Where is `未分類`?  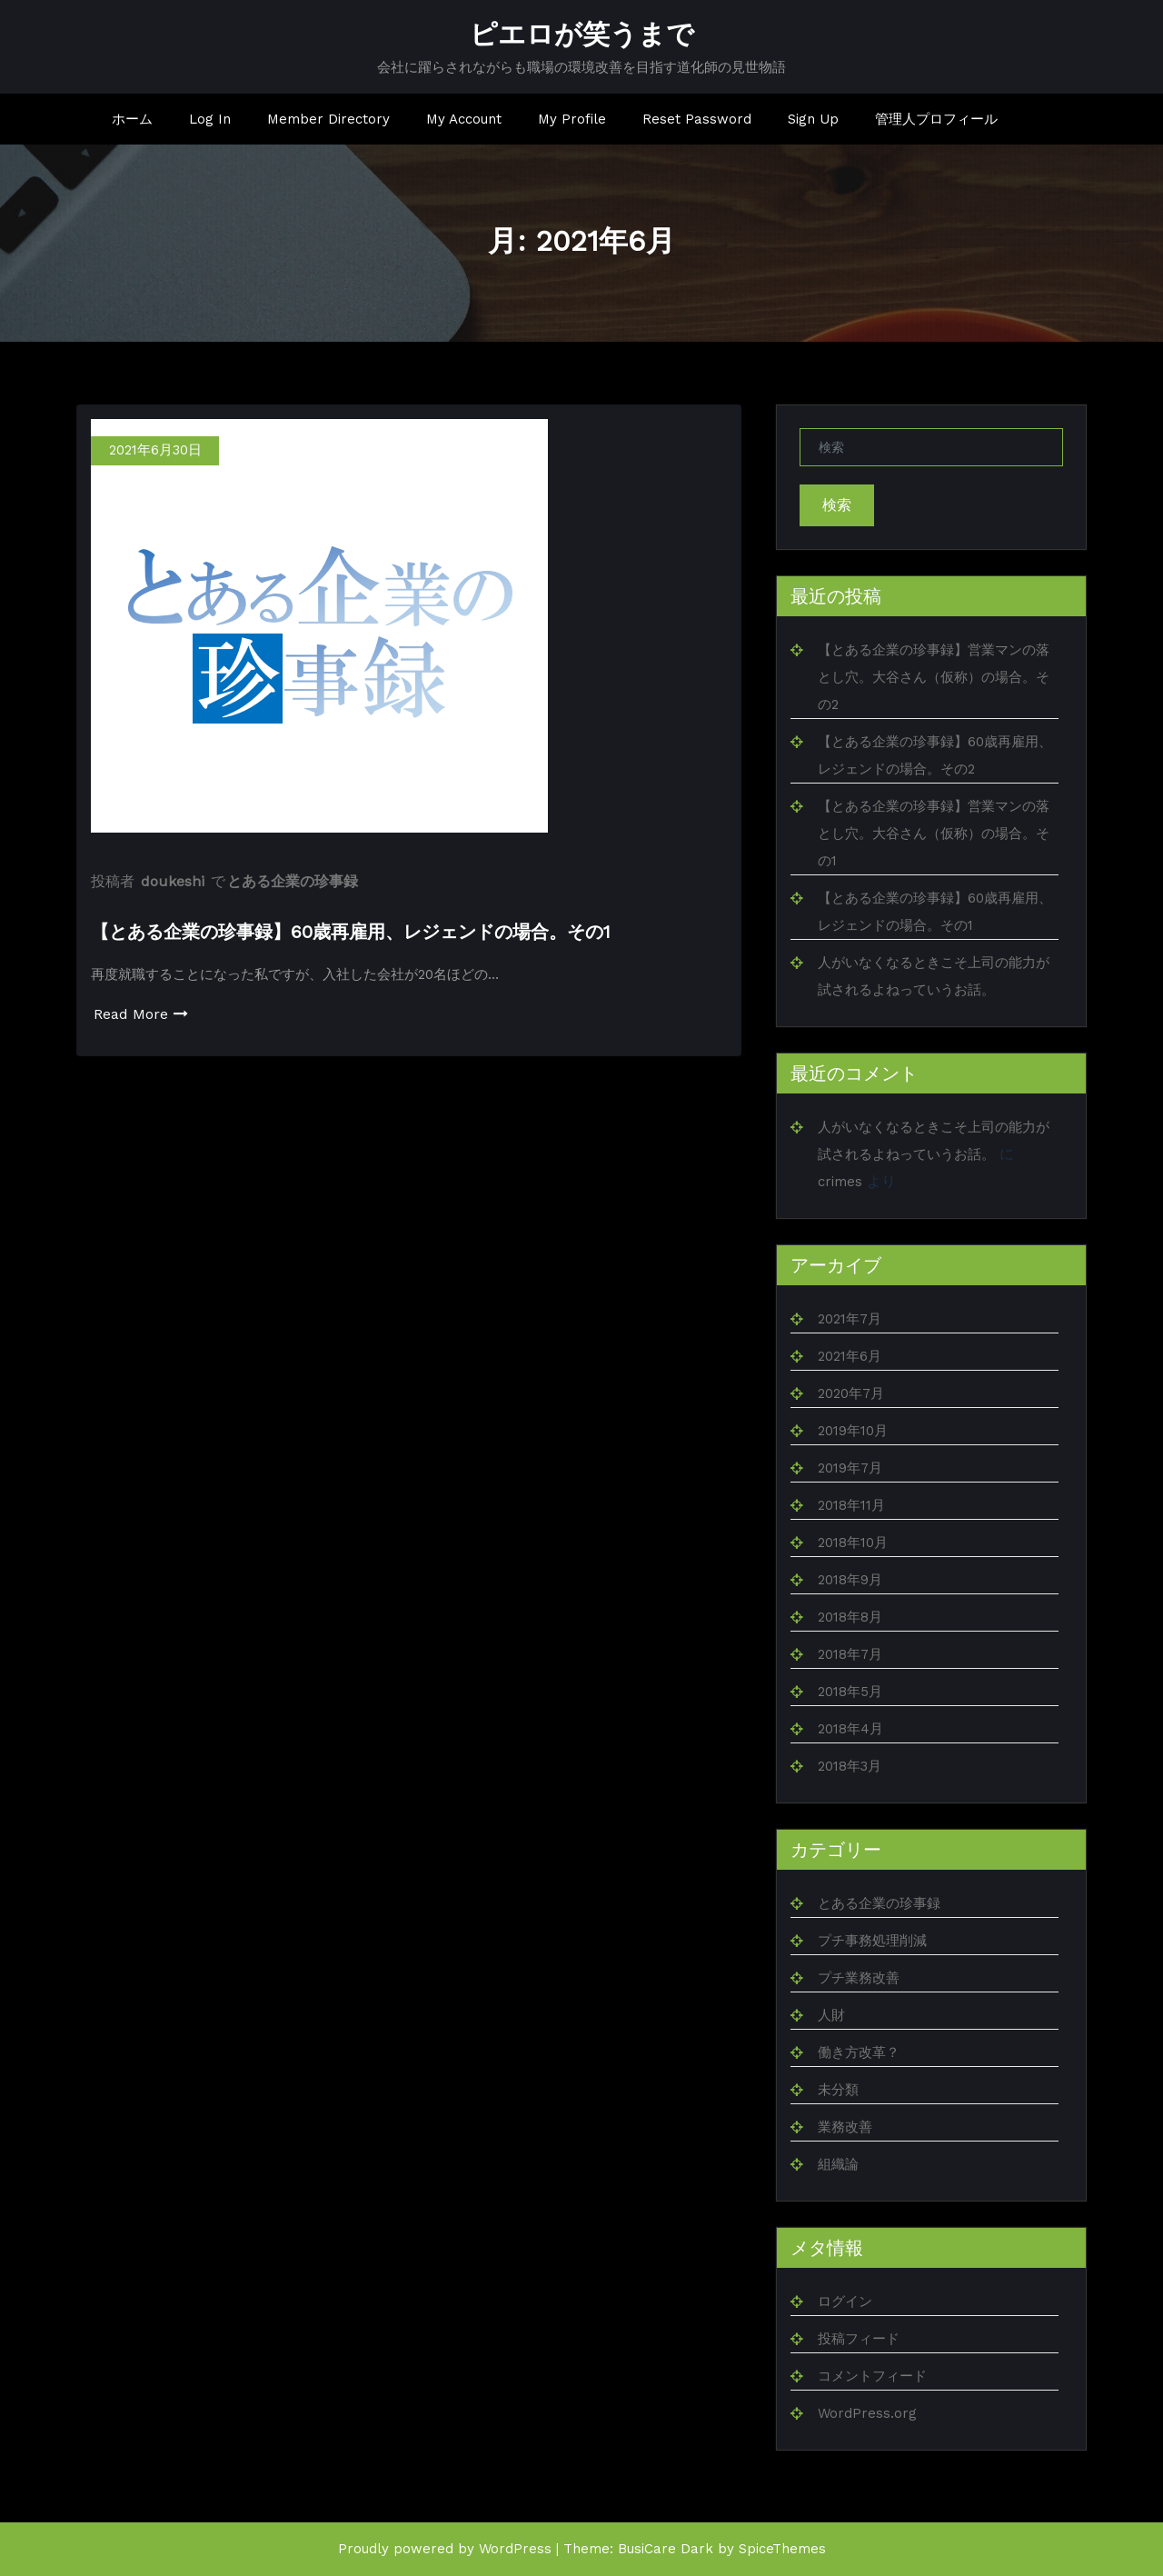
未分類 is located at coordinates (838, 2090).